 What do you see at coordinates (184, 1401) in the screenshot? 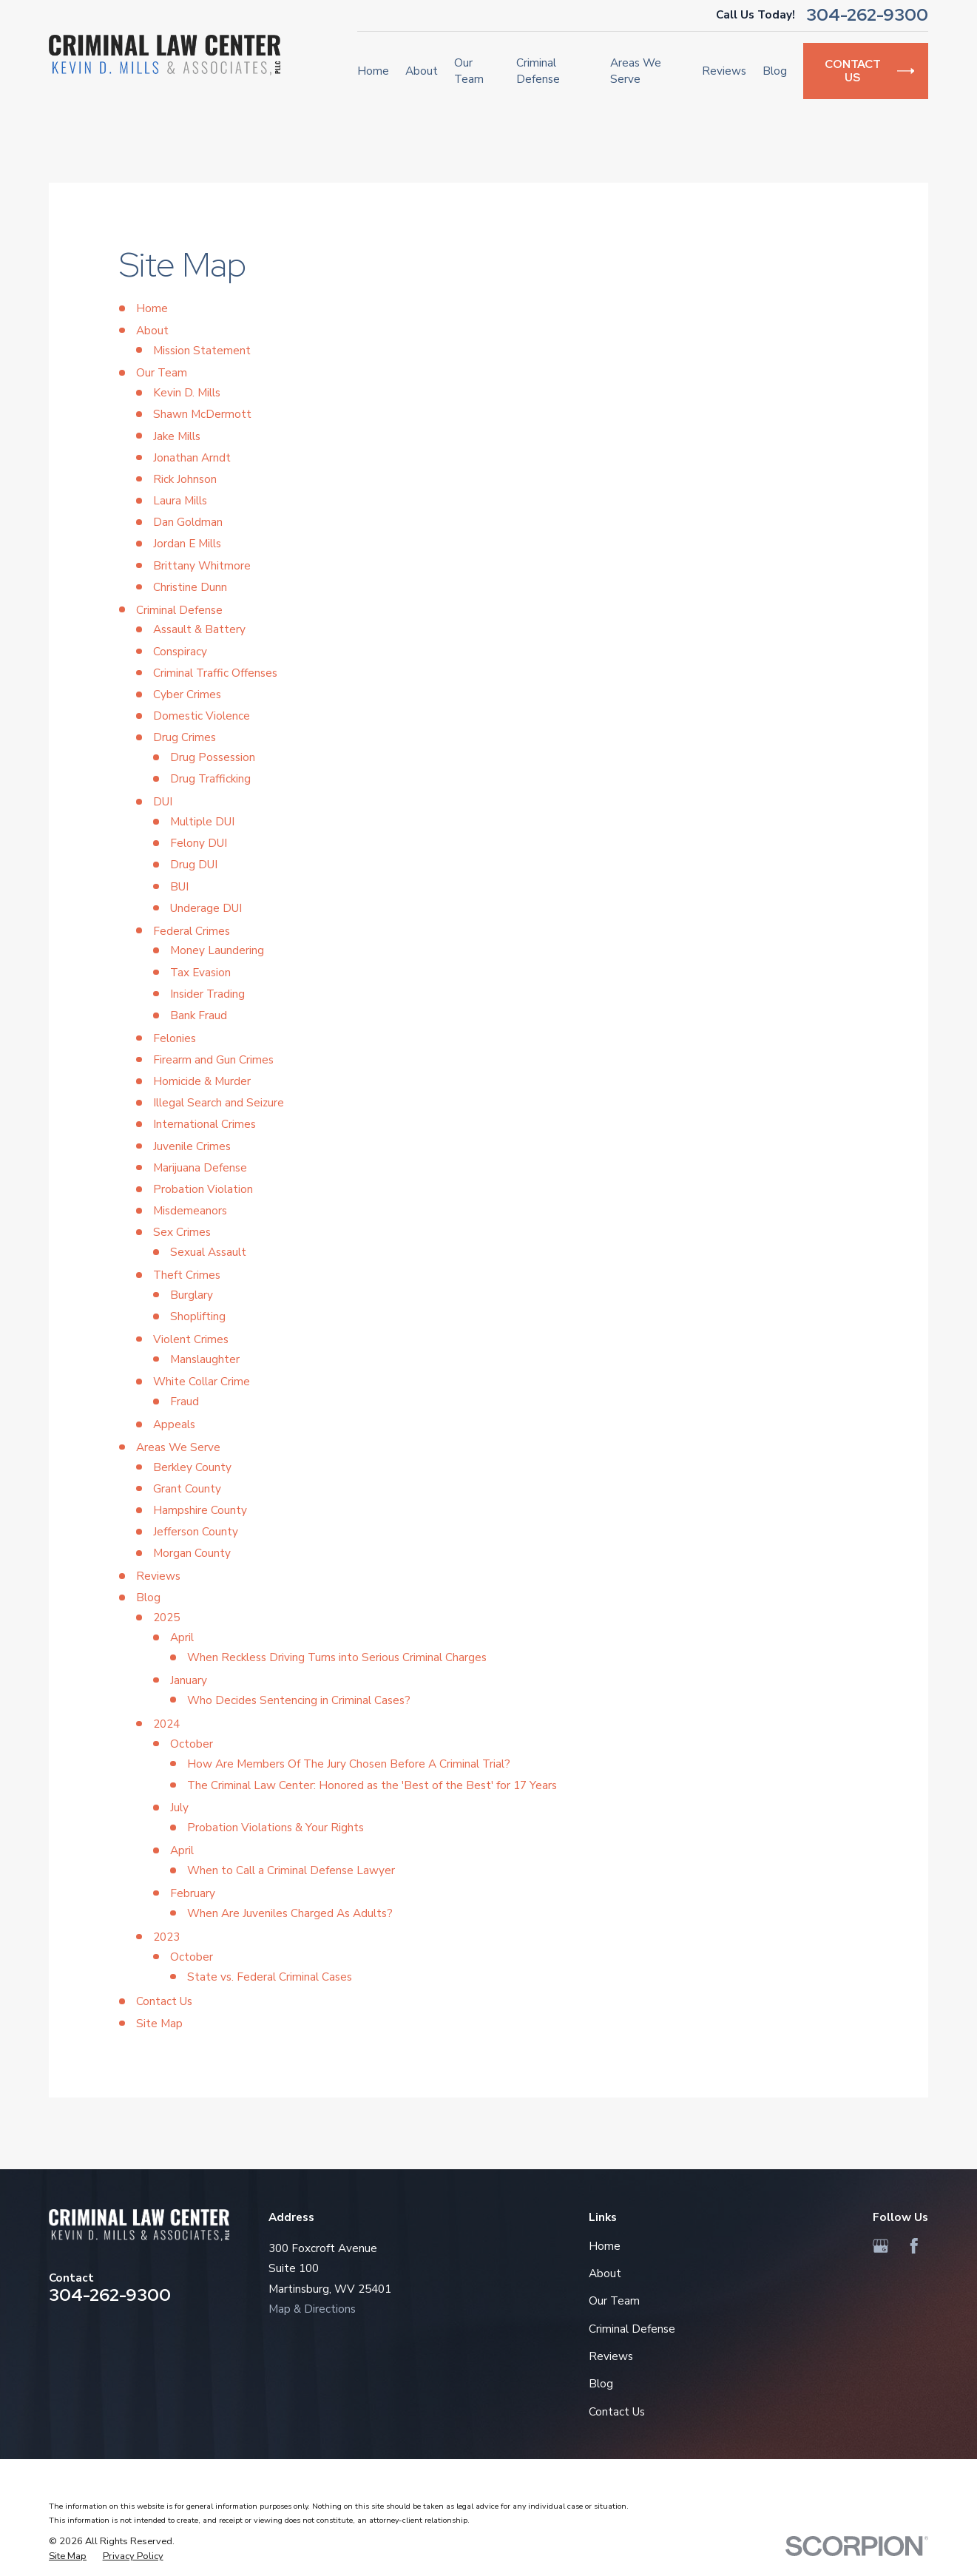
I see `Fraud` at bounding box center [184, 1401].